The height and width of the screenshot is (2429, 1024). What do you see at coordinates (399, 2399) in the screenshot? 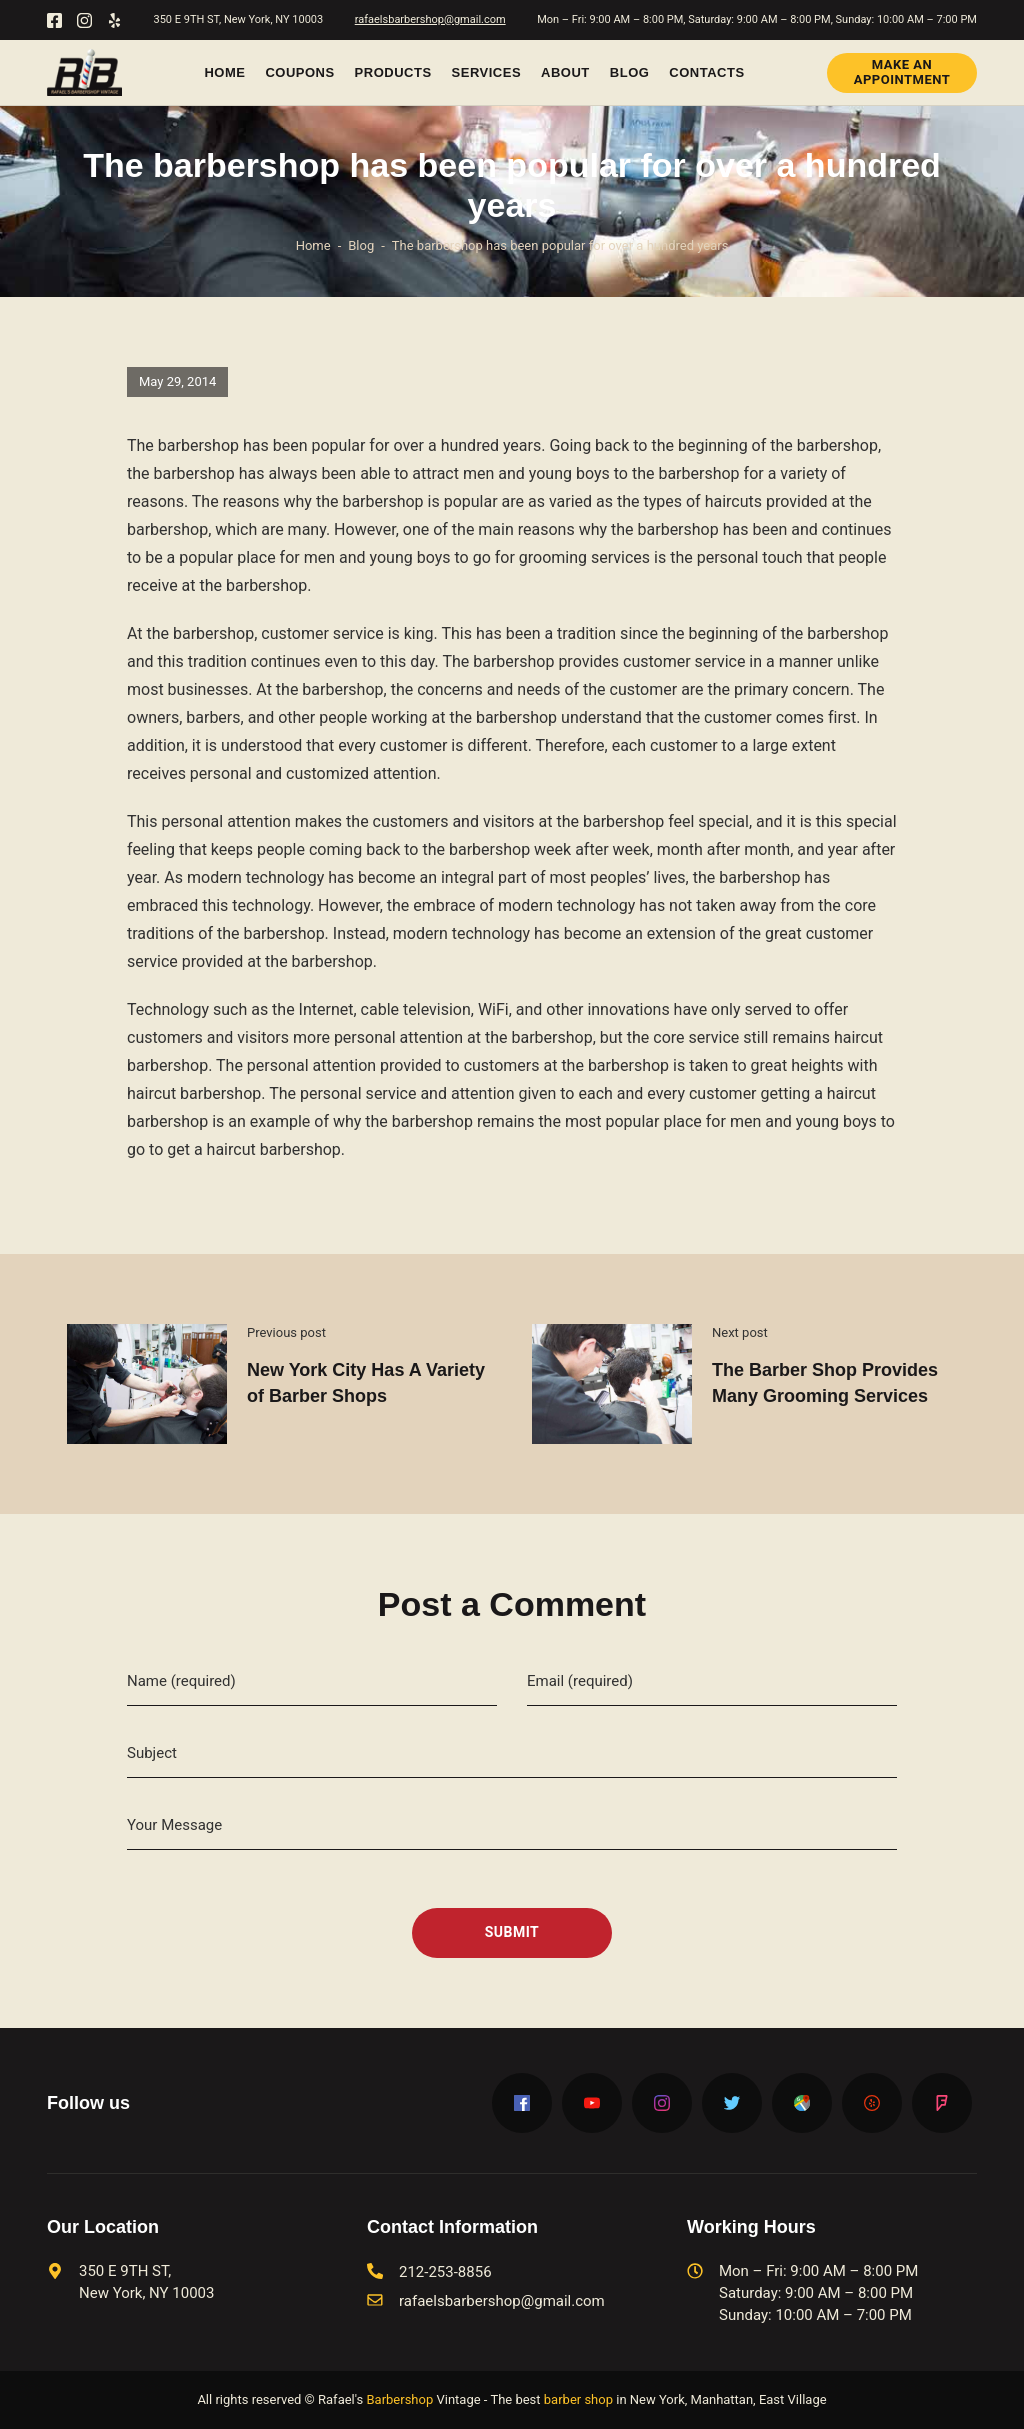
I see `Barbershop` at bounding box center [399, 2399].